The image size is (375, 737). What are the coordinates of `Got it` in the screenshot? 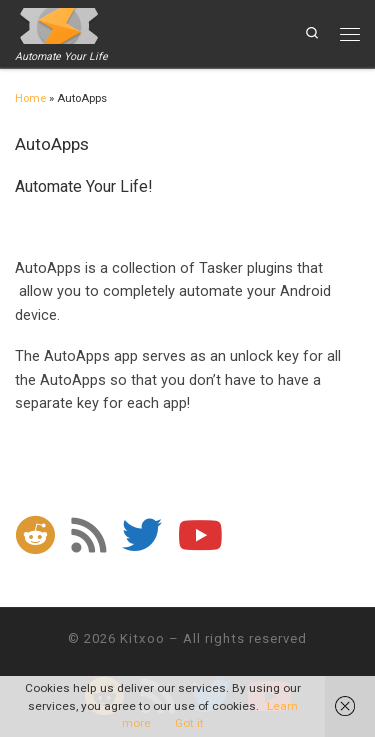 It's located at (189, 723).